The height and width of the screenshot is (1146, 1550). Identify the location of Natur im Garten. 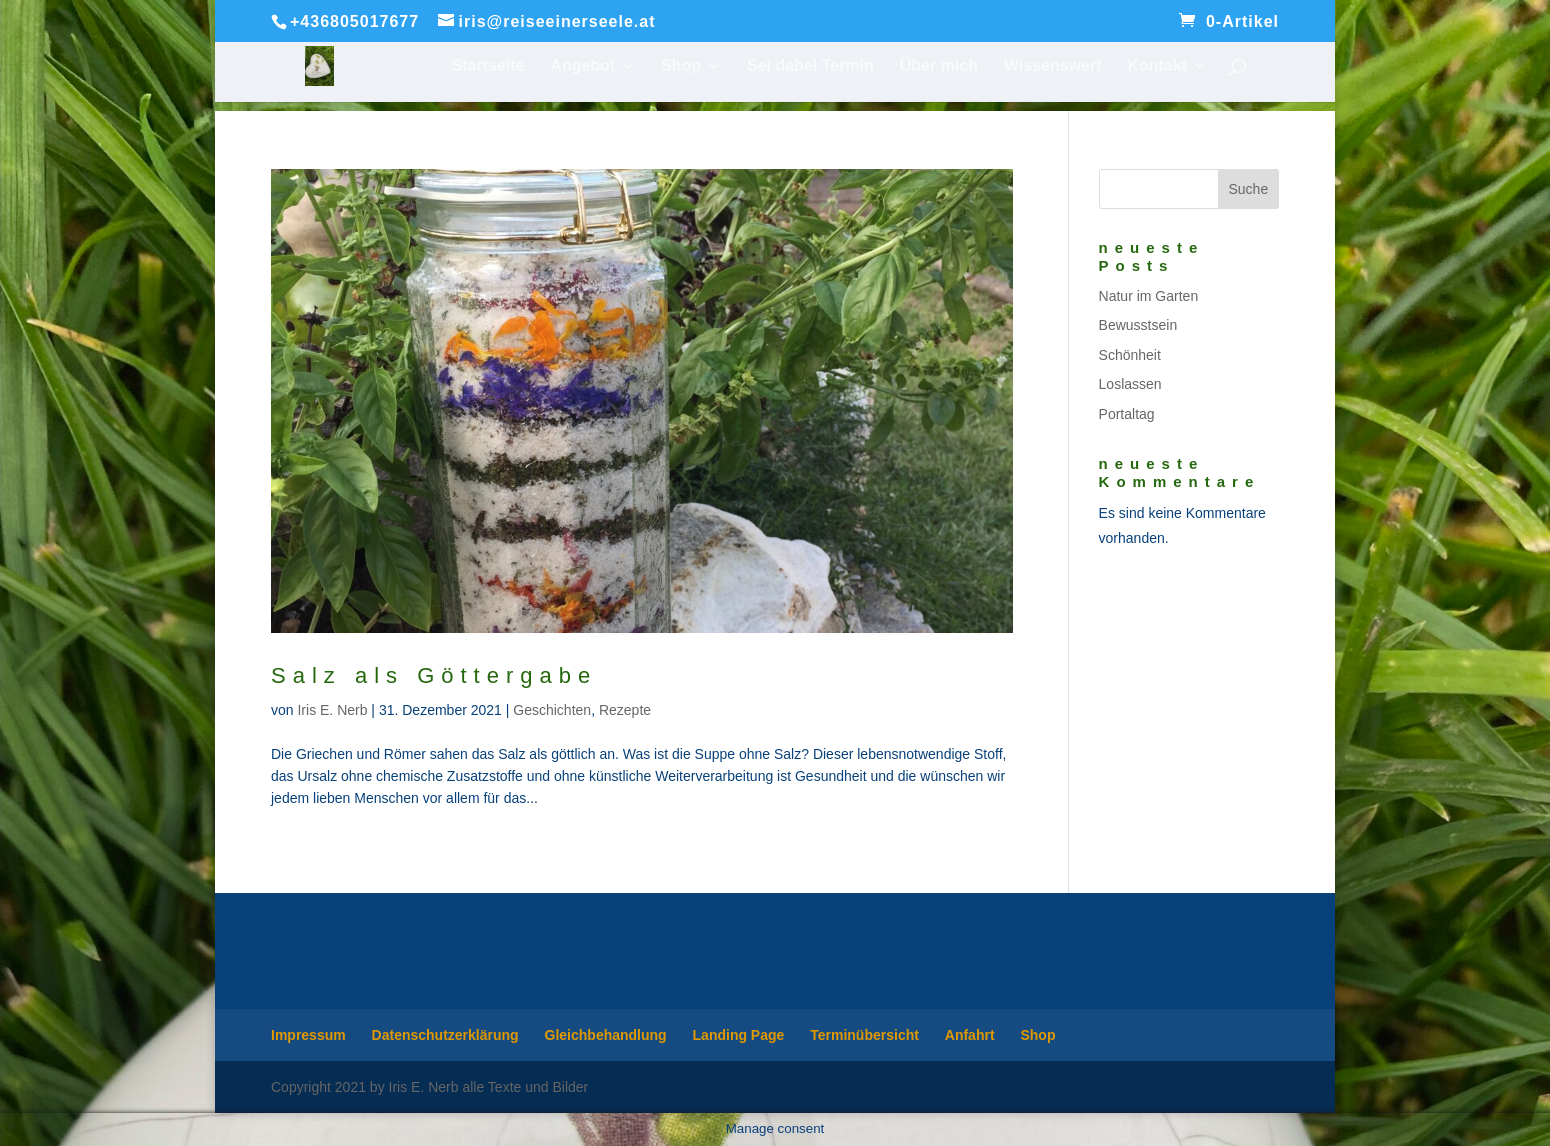
(1149, 296).